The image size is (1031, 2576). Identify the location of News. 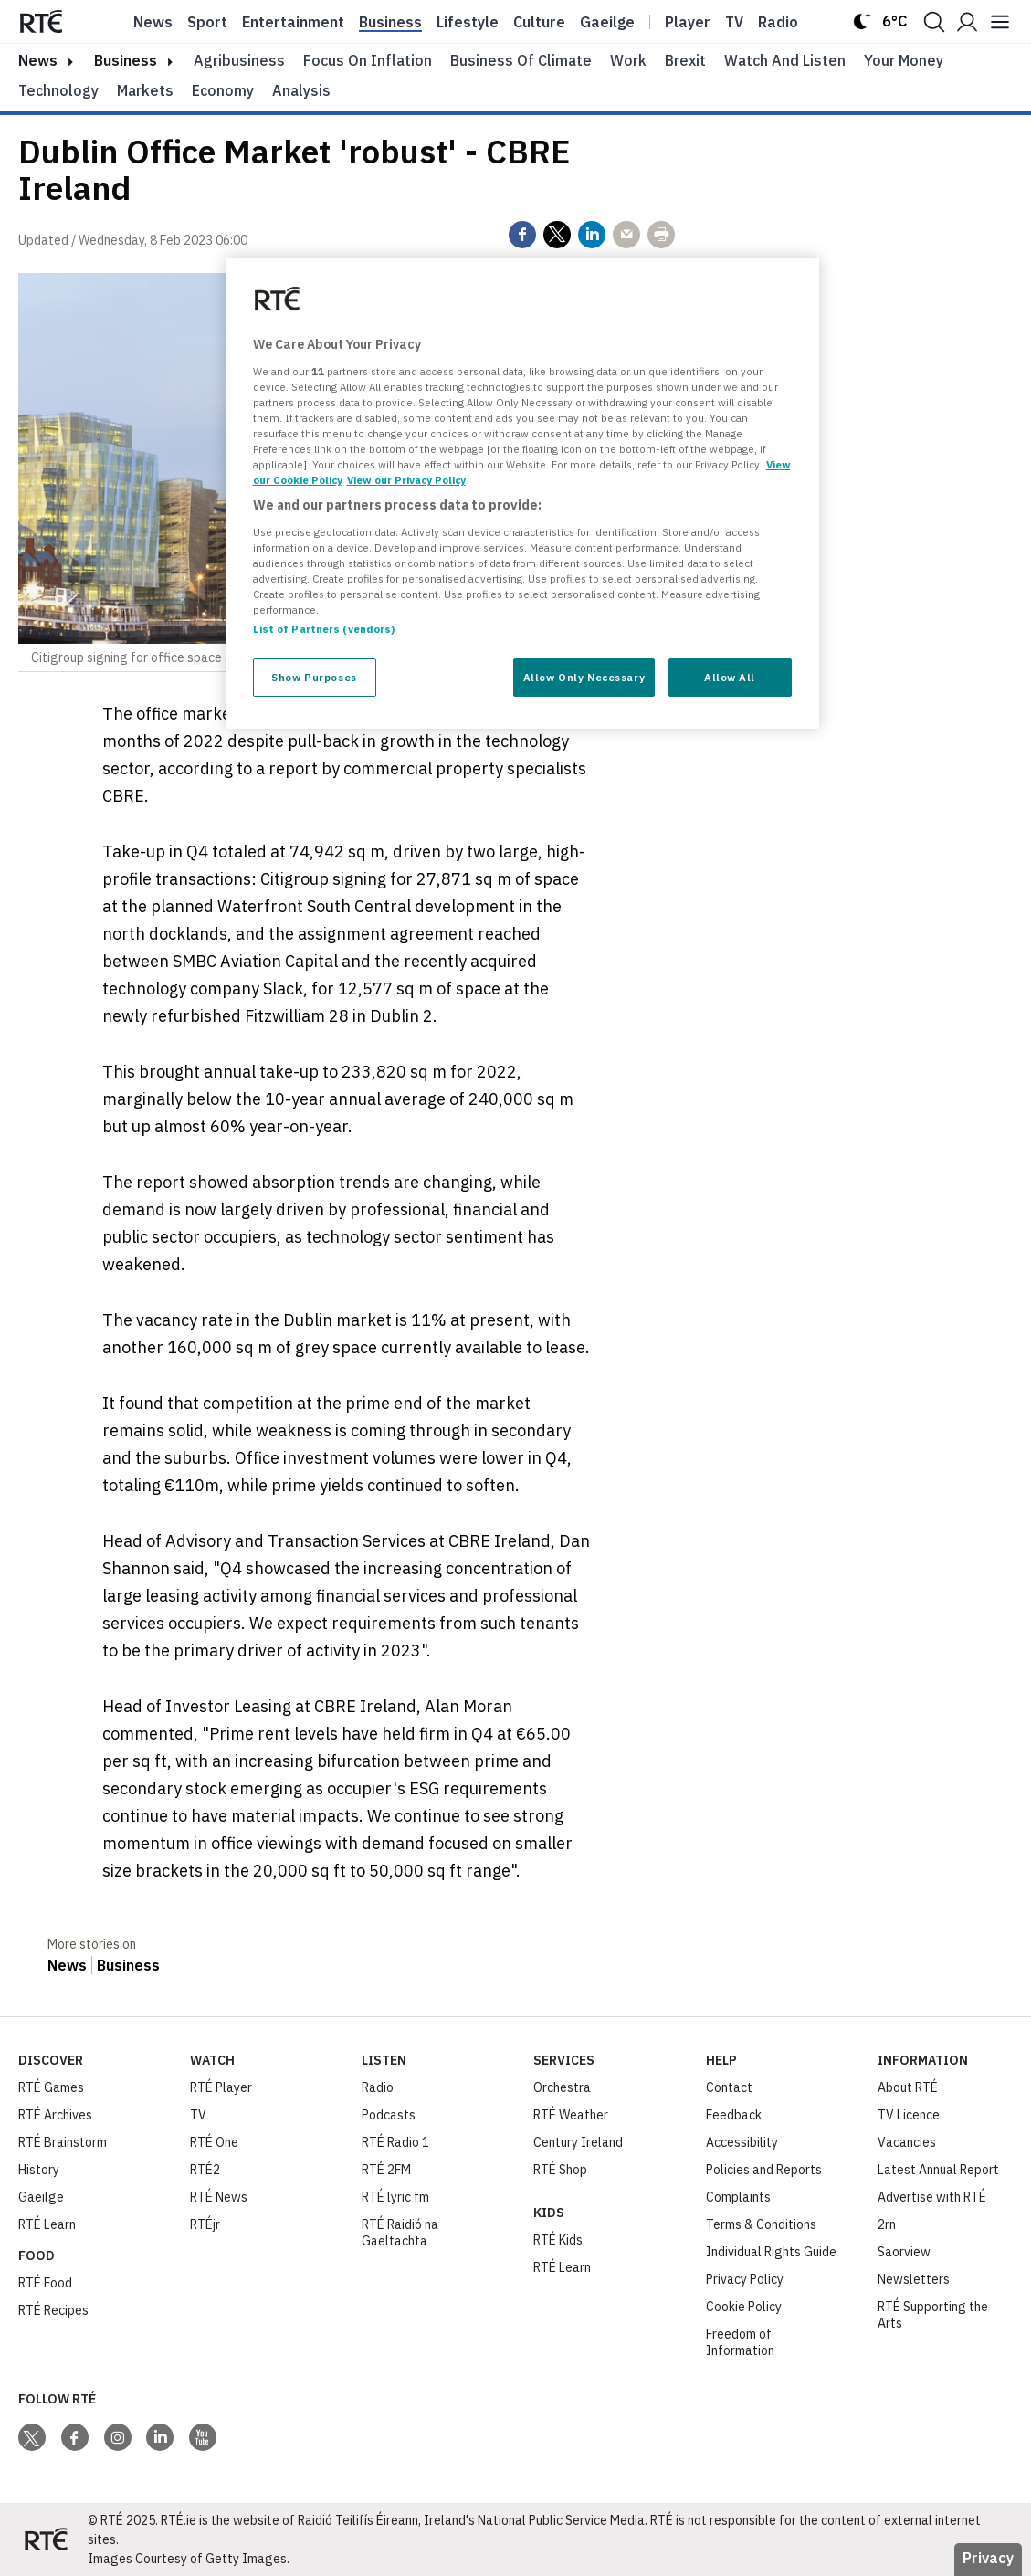
(153, 22).